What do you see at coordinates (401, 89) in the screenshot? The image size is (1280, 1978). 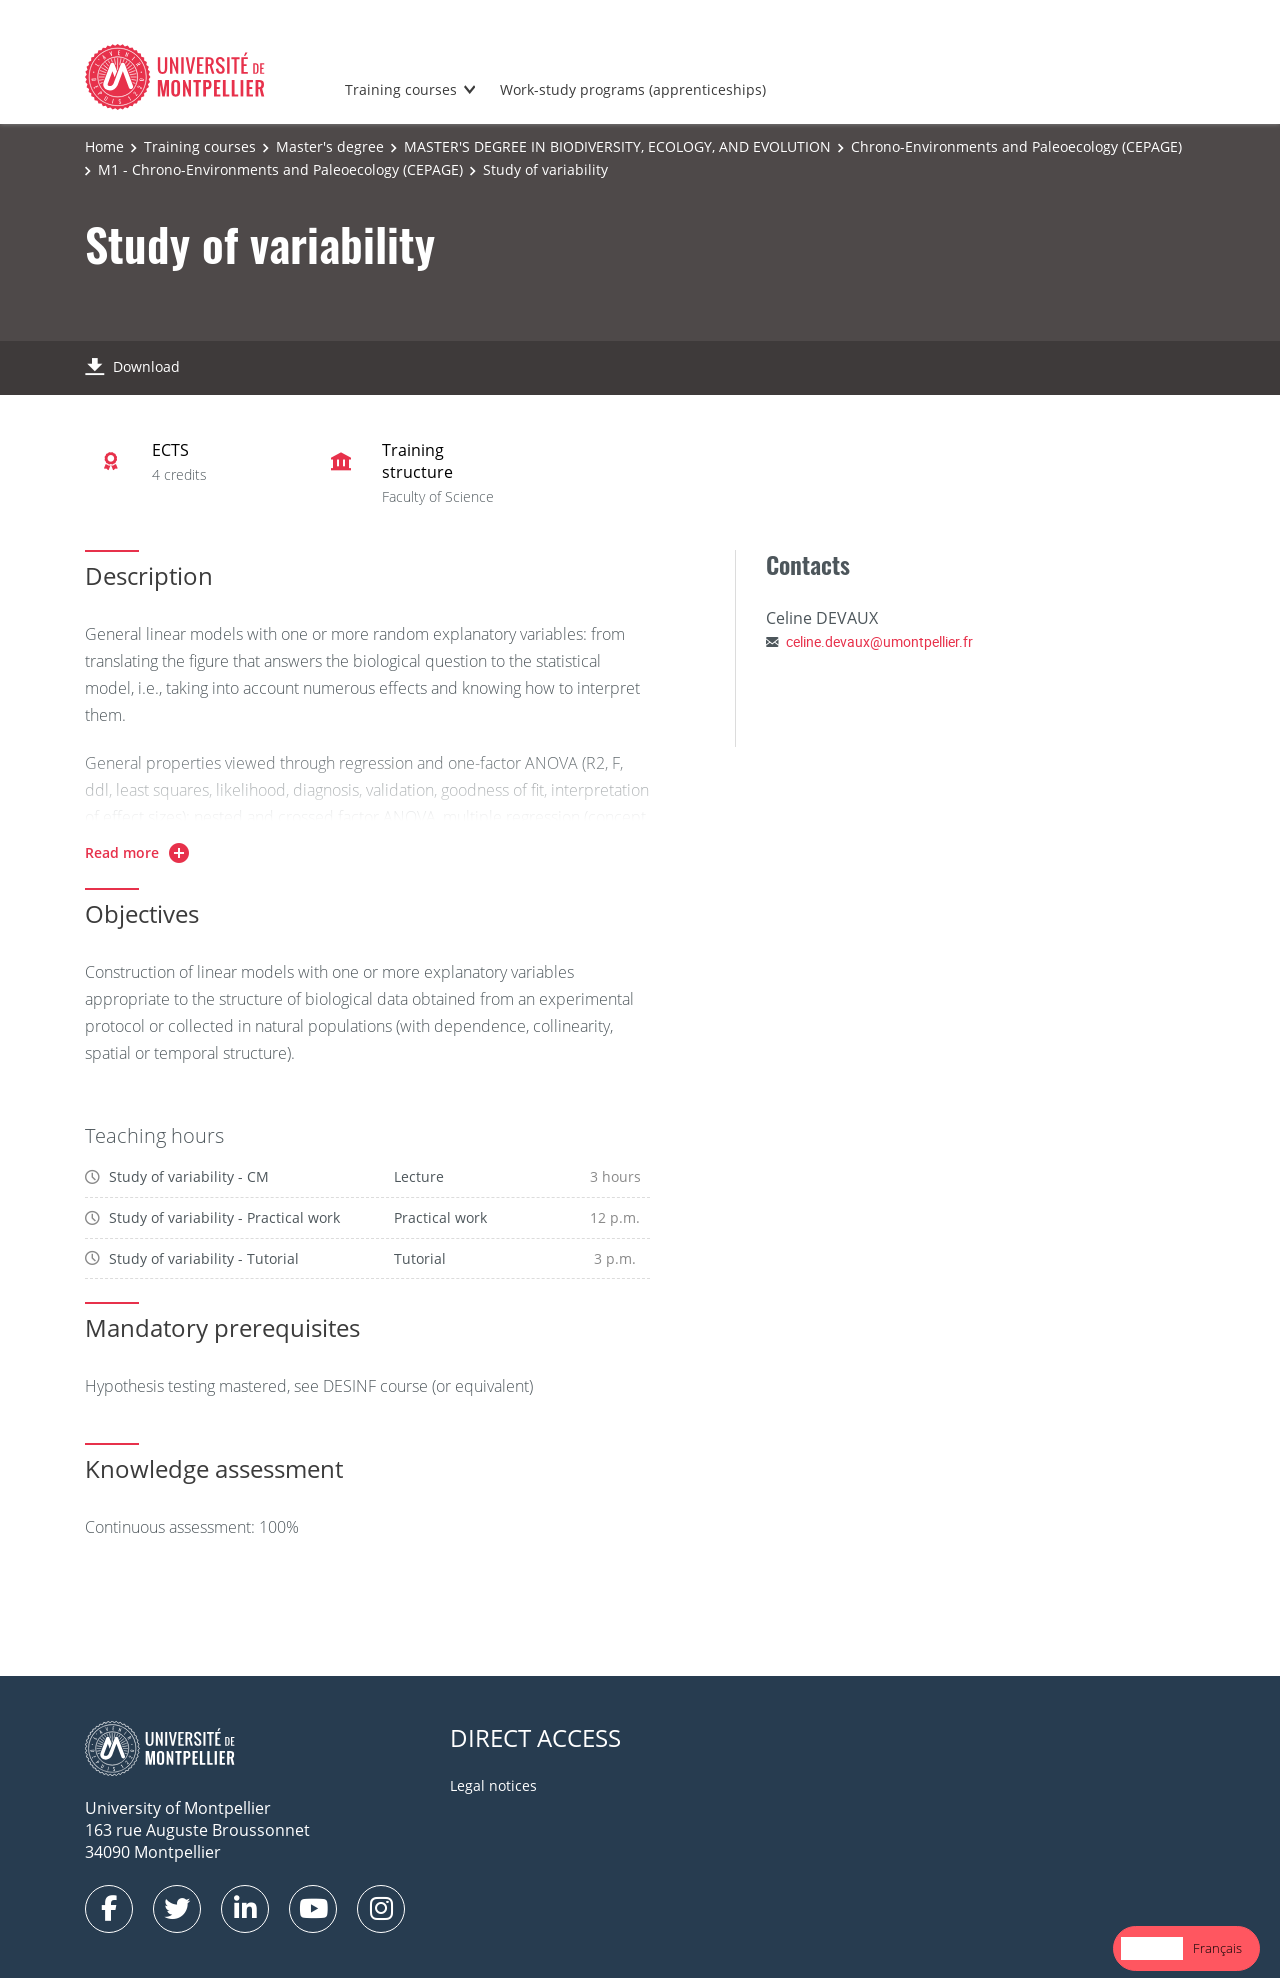 I see `Training courses` at bounding box center [401, 89].